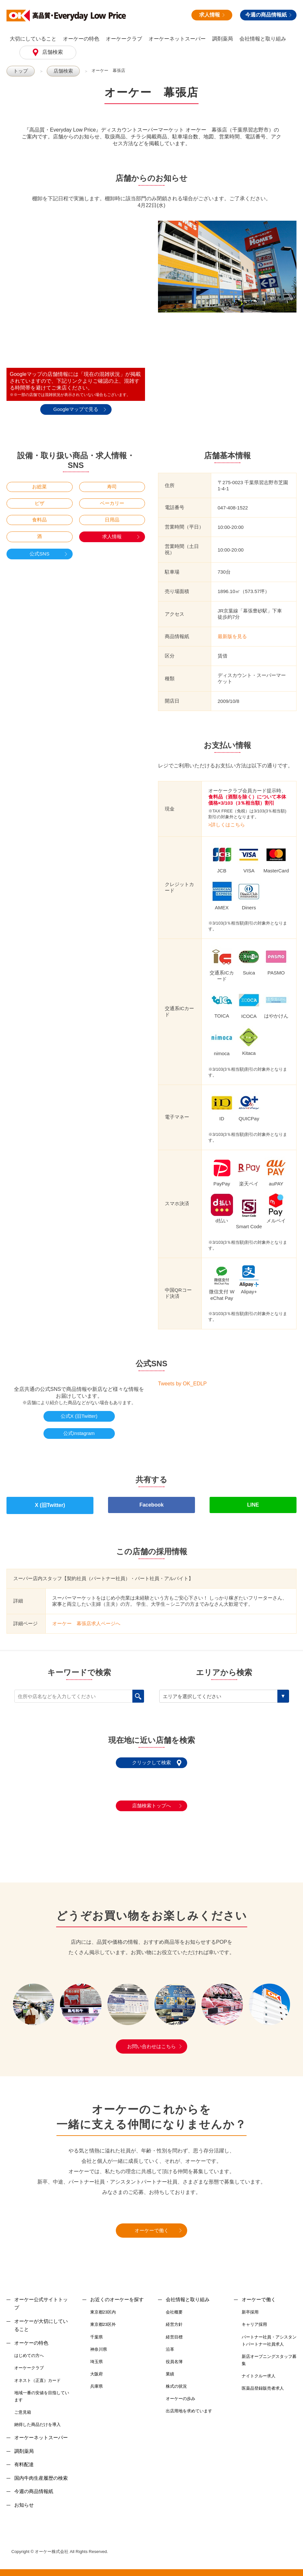 This screenshot has width=303, height=2576. I want to click on 経営方針, so click(174, 2318).